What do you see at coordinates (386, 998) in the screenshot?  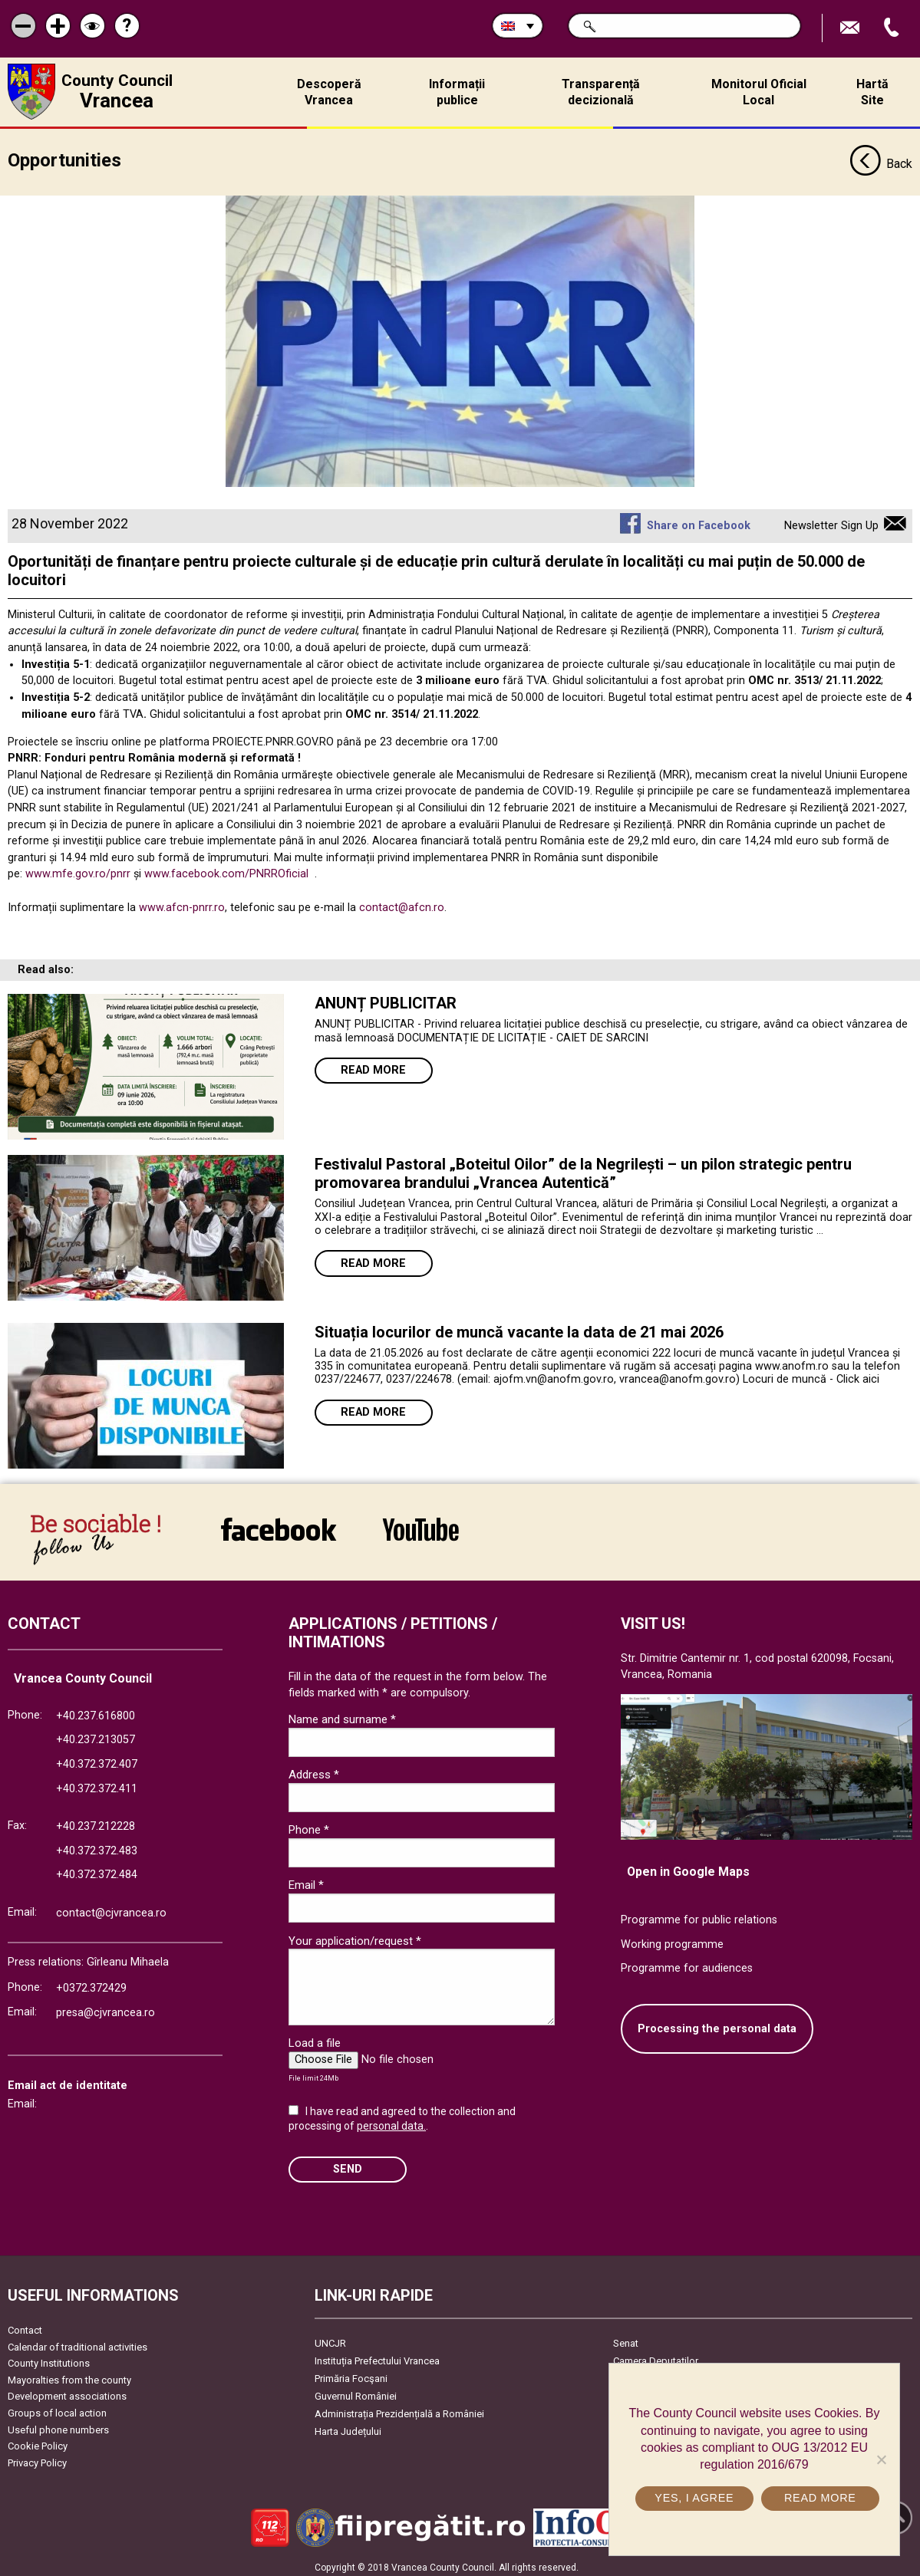 I see `ANUNȚ PUBLICITAR` at bounding box center [386, 998].